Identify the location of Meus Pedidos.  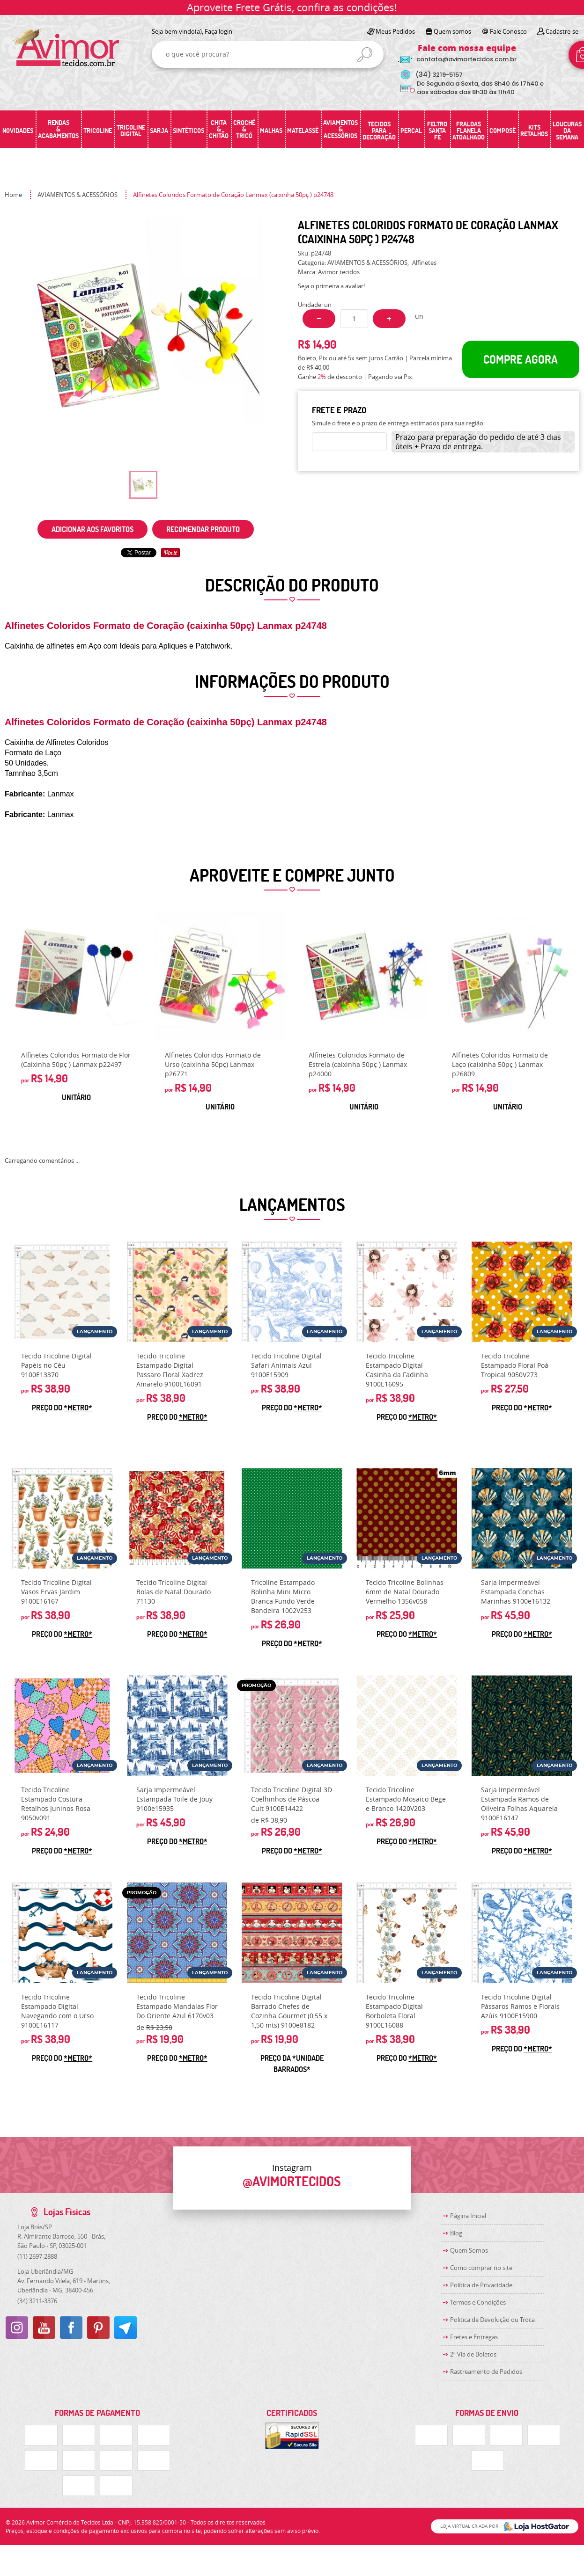
(395, 31).